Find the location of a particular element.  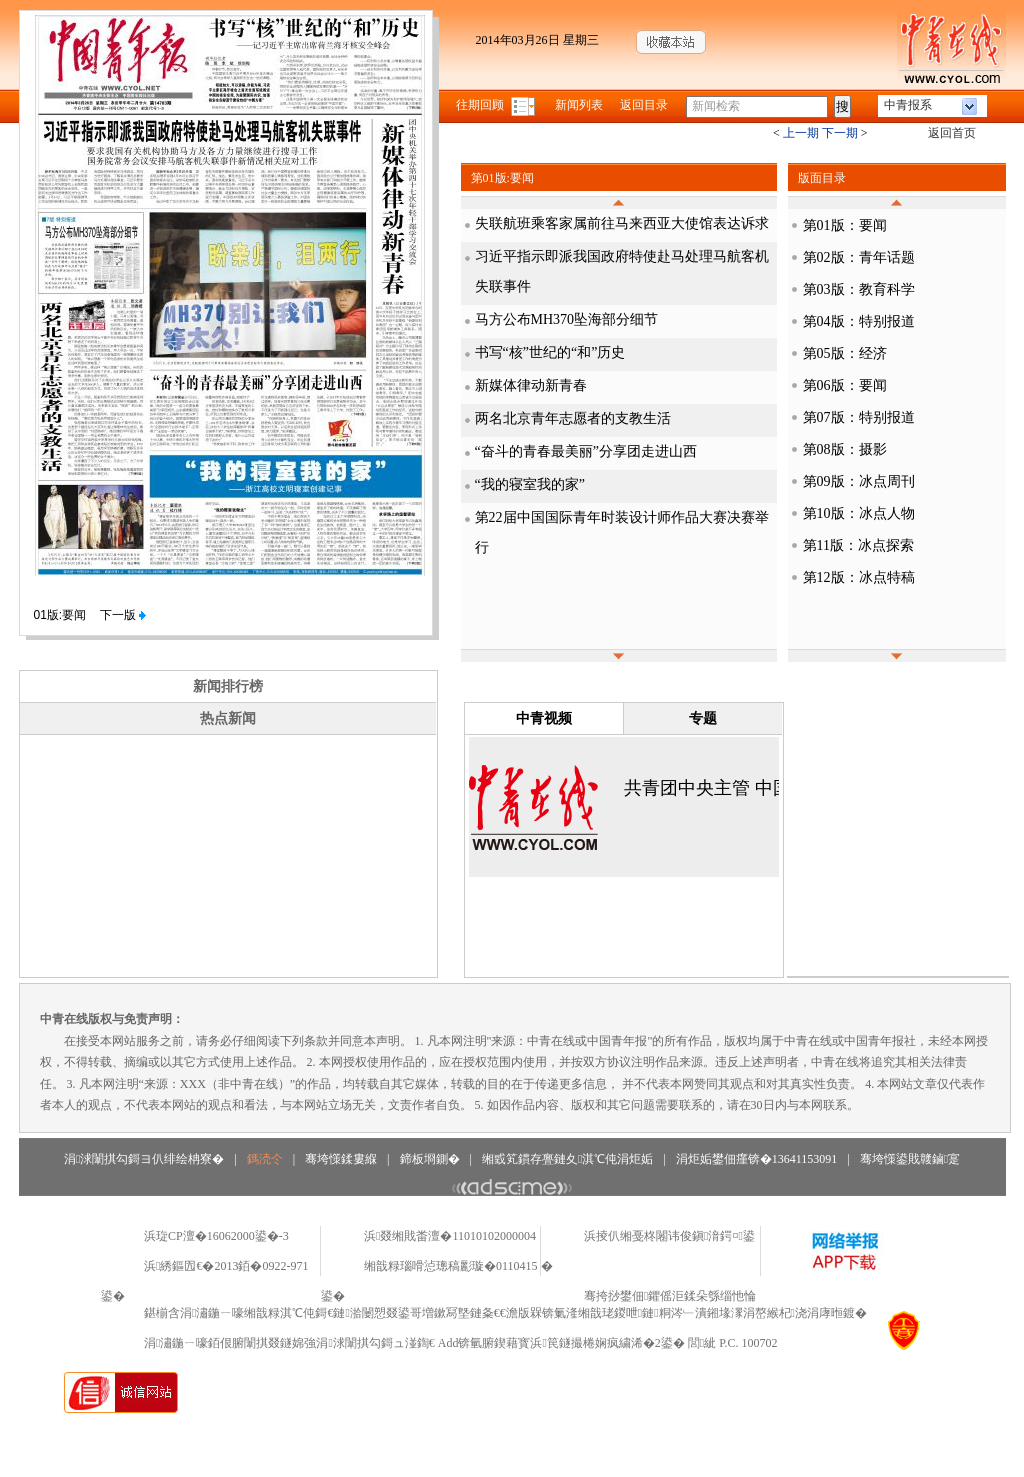

第04版：特别报道 is located at coordinates (859, 321).